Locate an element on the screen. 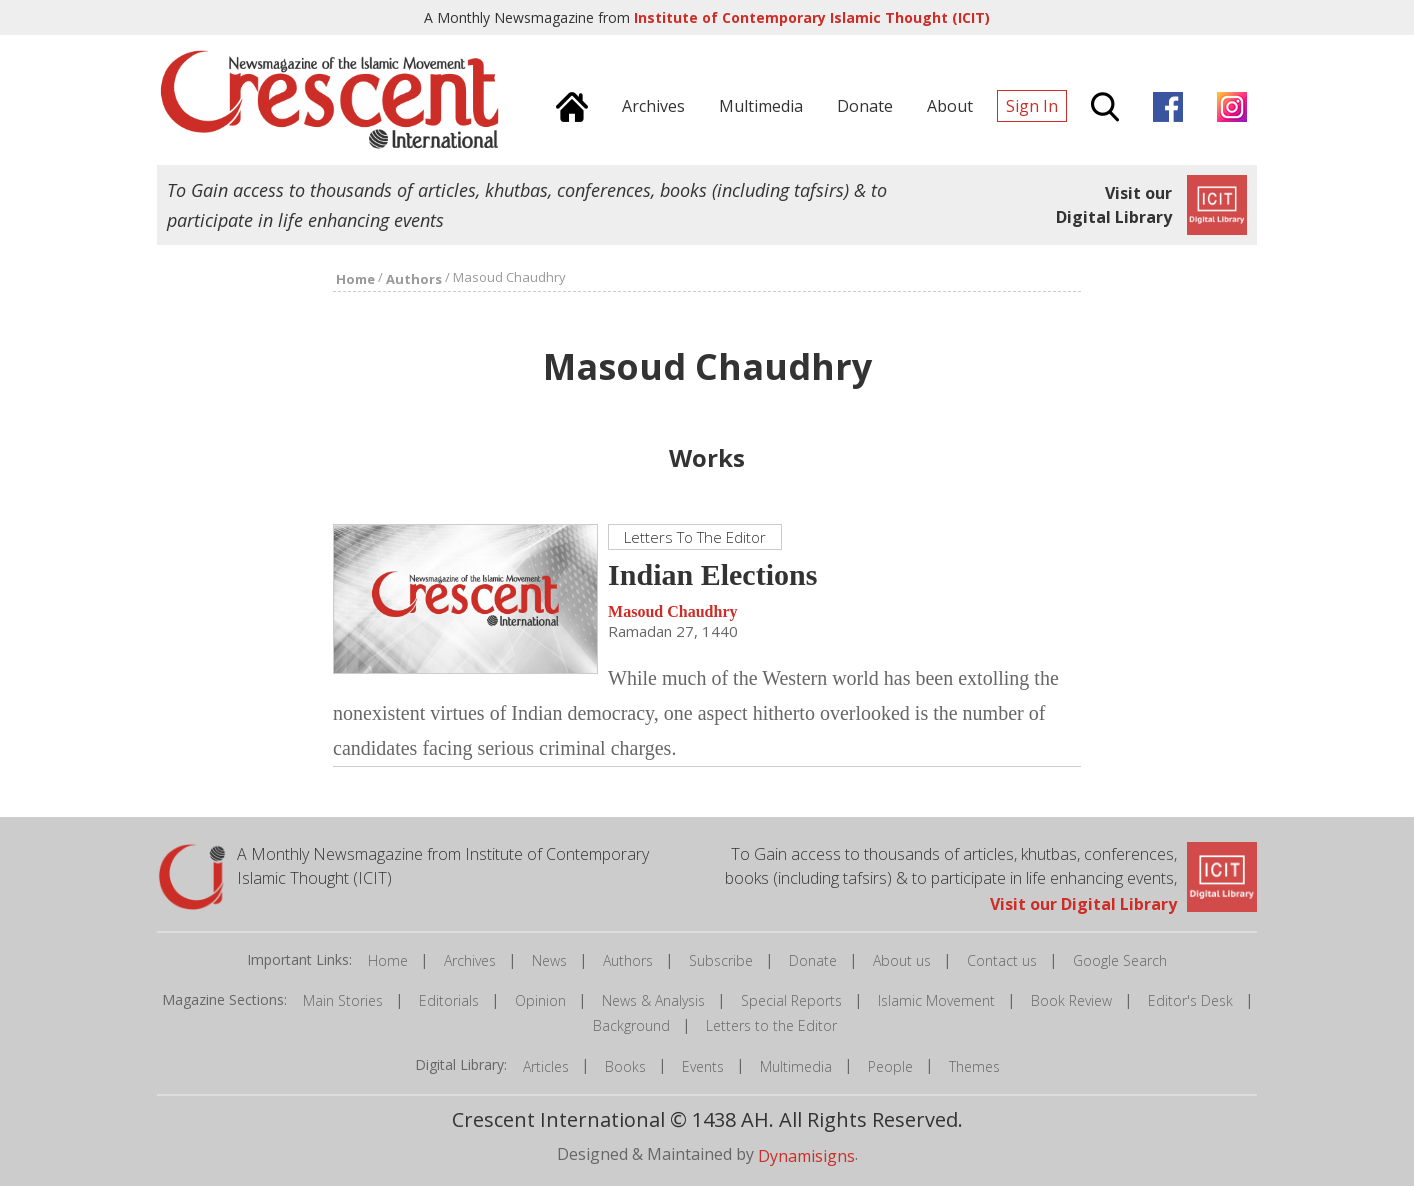 The height and width of the screenshot is (1186, 1414). Books is located at coordinates (625, 1066).